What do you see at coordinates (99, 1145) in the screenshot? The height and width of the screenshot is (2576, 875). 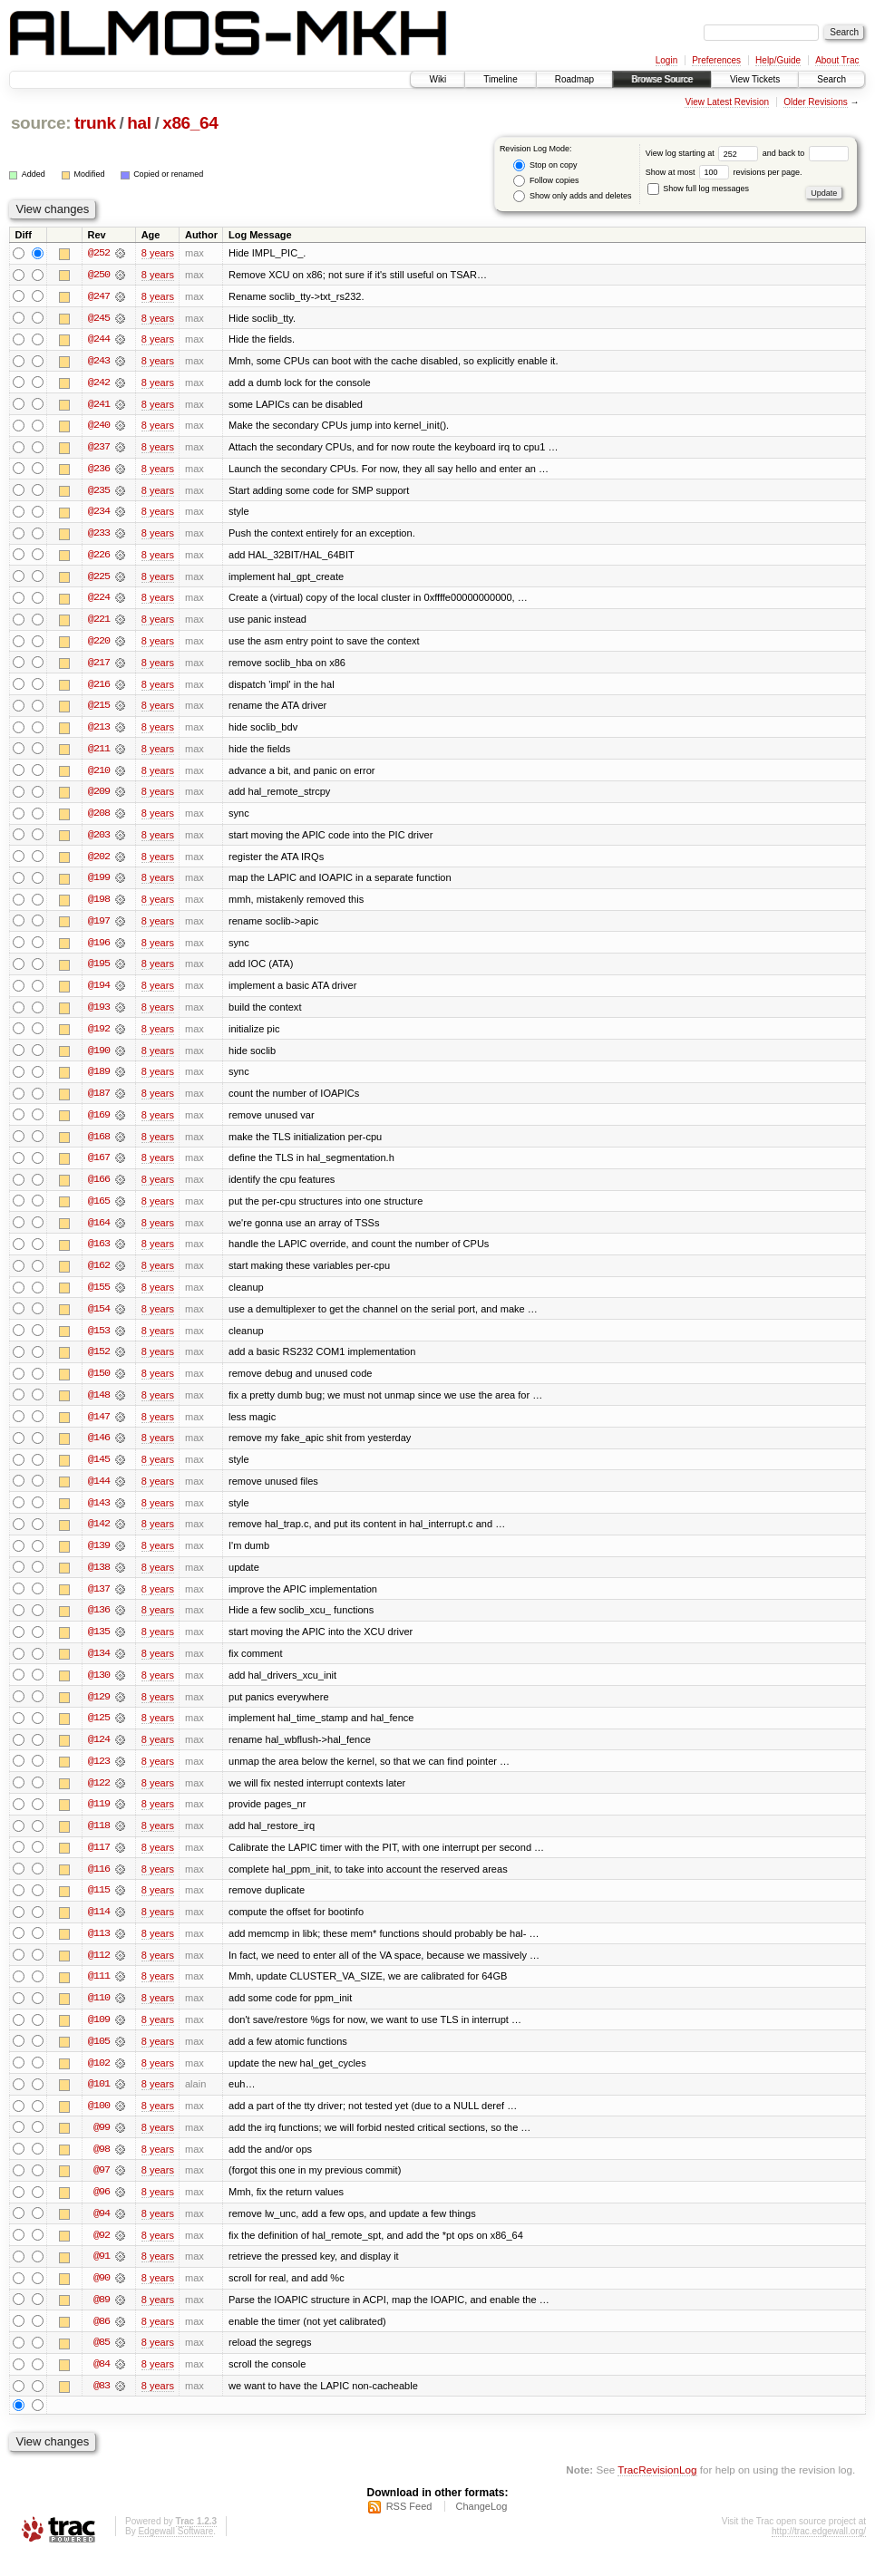 I see `@168` at bounding box center [99, 1145].